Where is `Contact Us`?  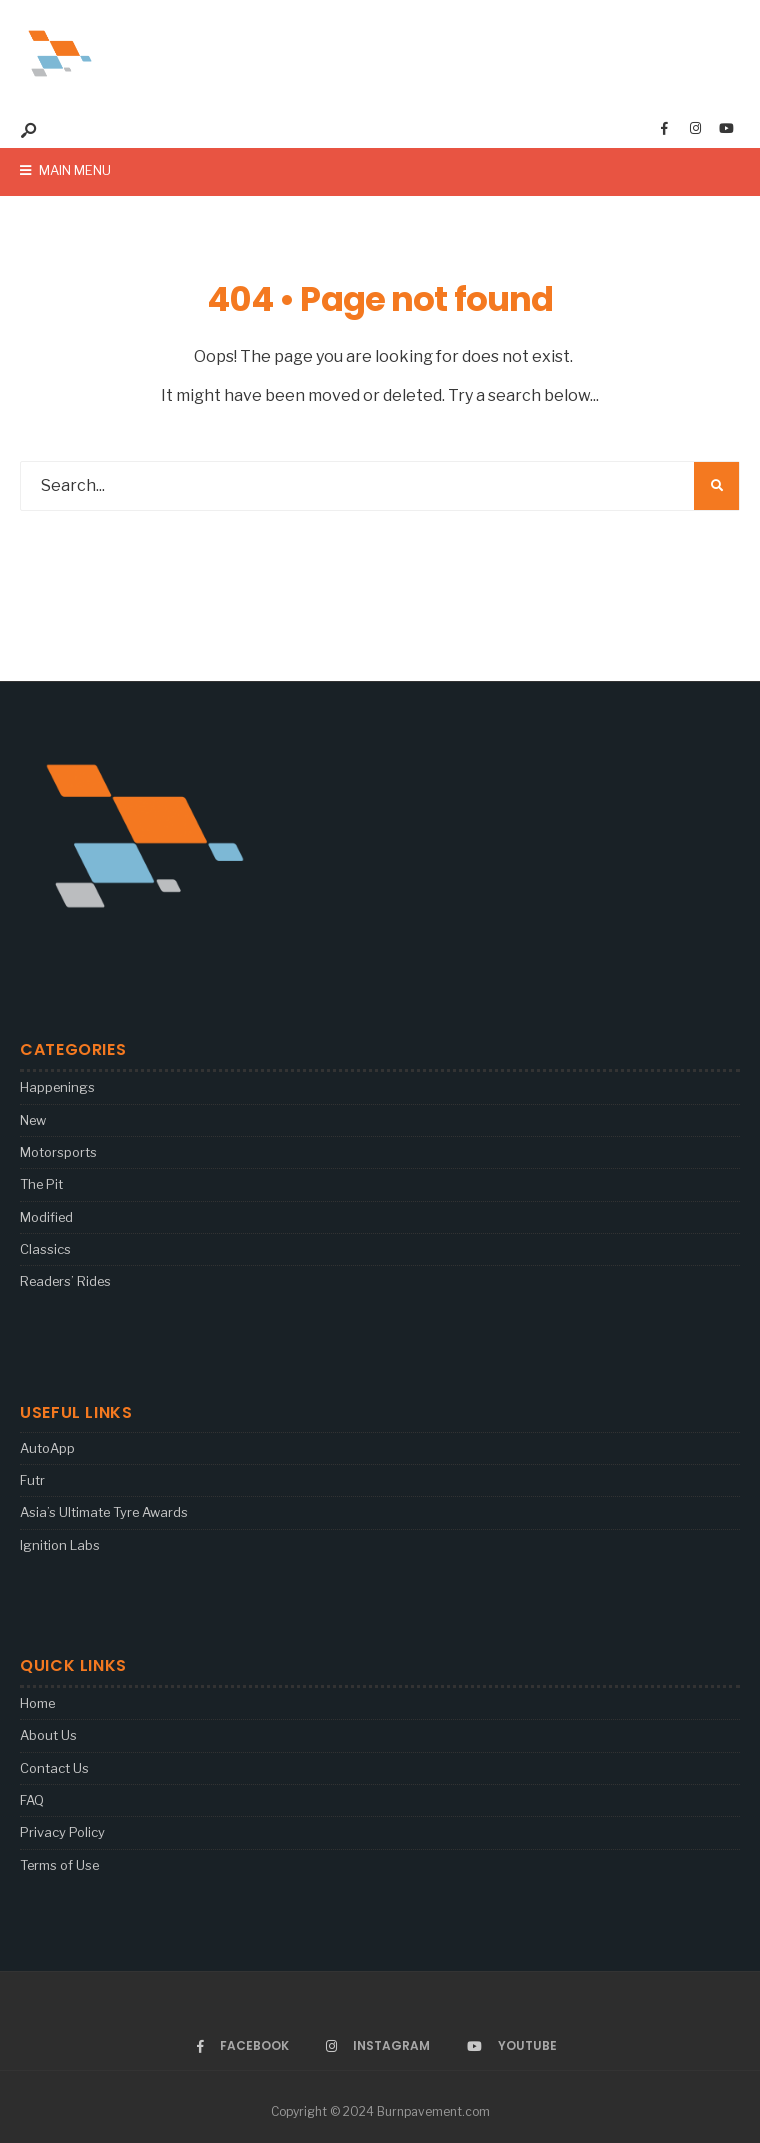 Contact Us is located at coordinates (54, 1768).